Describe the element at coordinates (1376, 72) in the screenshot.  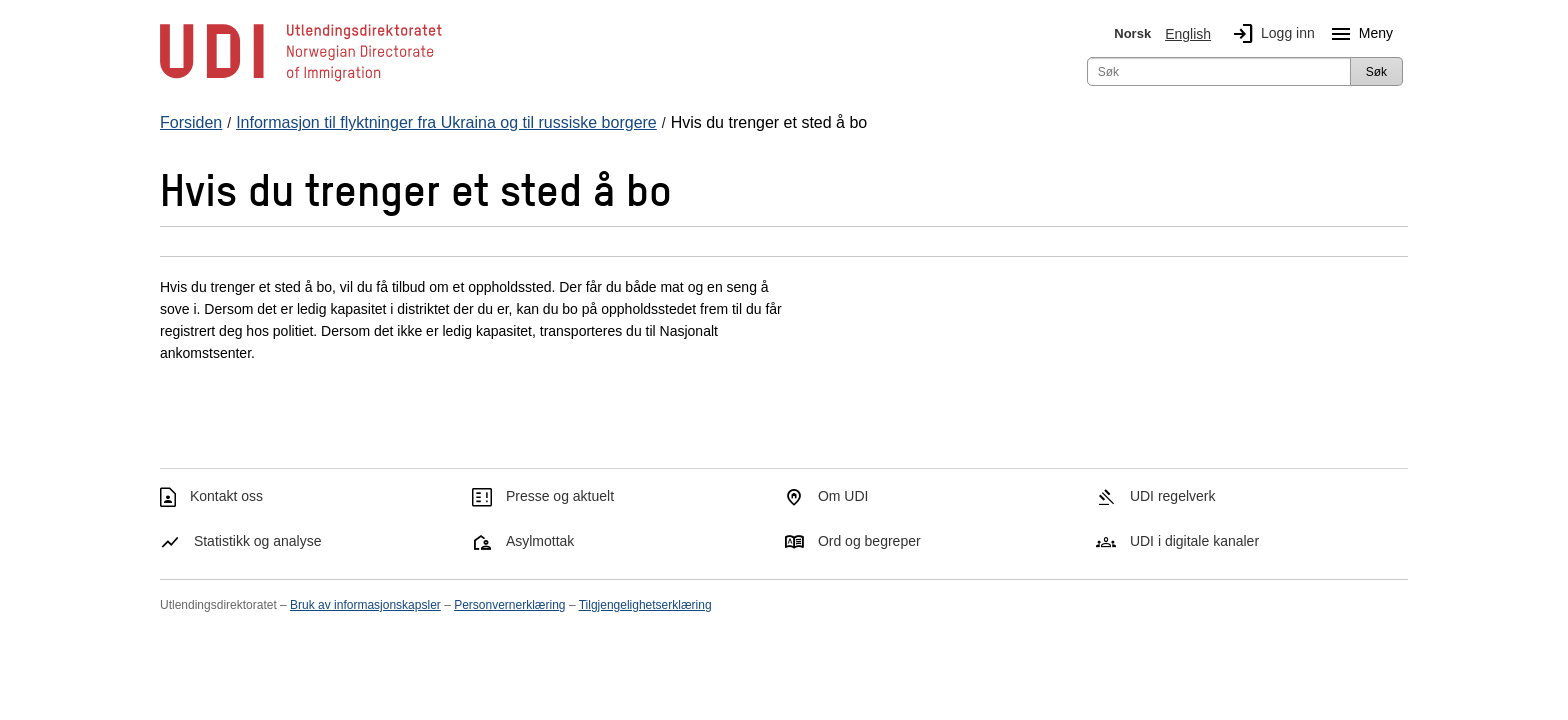
I see `Søk` at that location.